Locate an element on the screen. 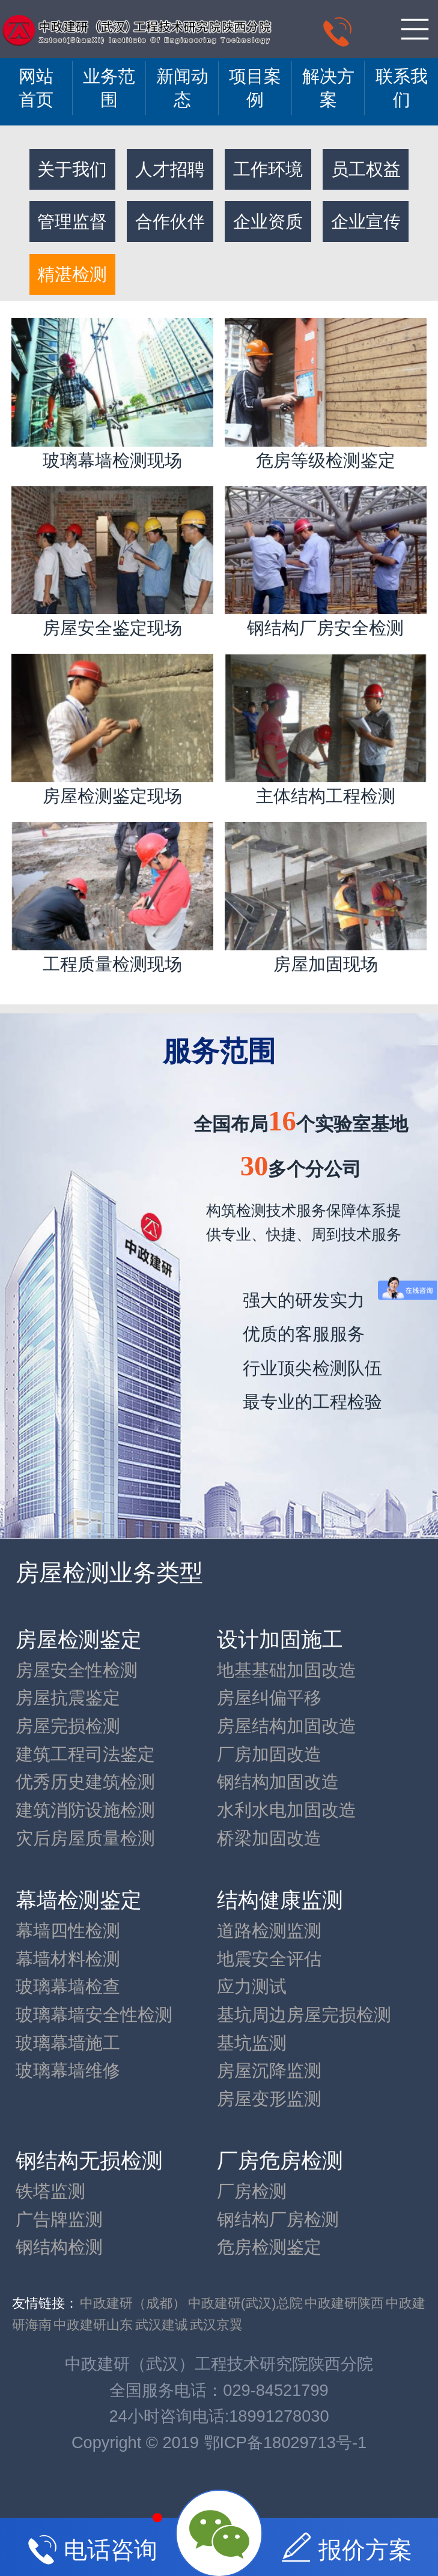 The image size is (438, 2576). 中政建研陕西 is located at coordinates (344, 2303).